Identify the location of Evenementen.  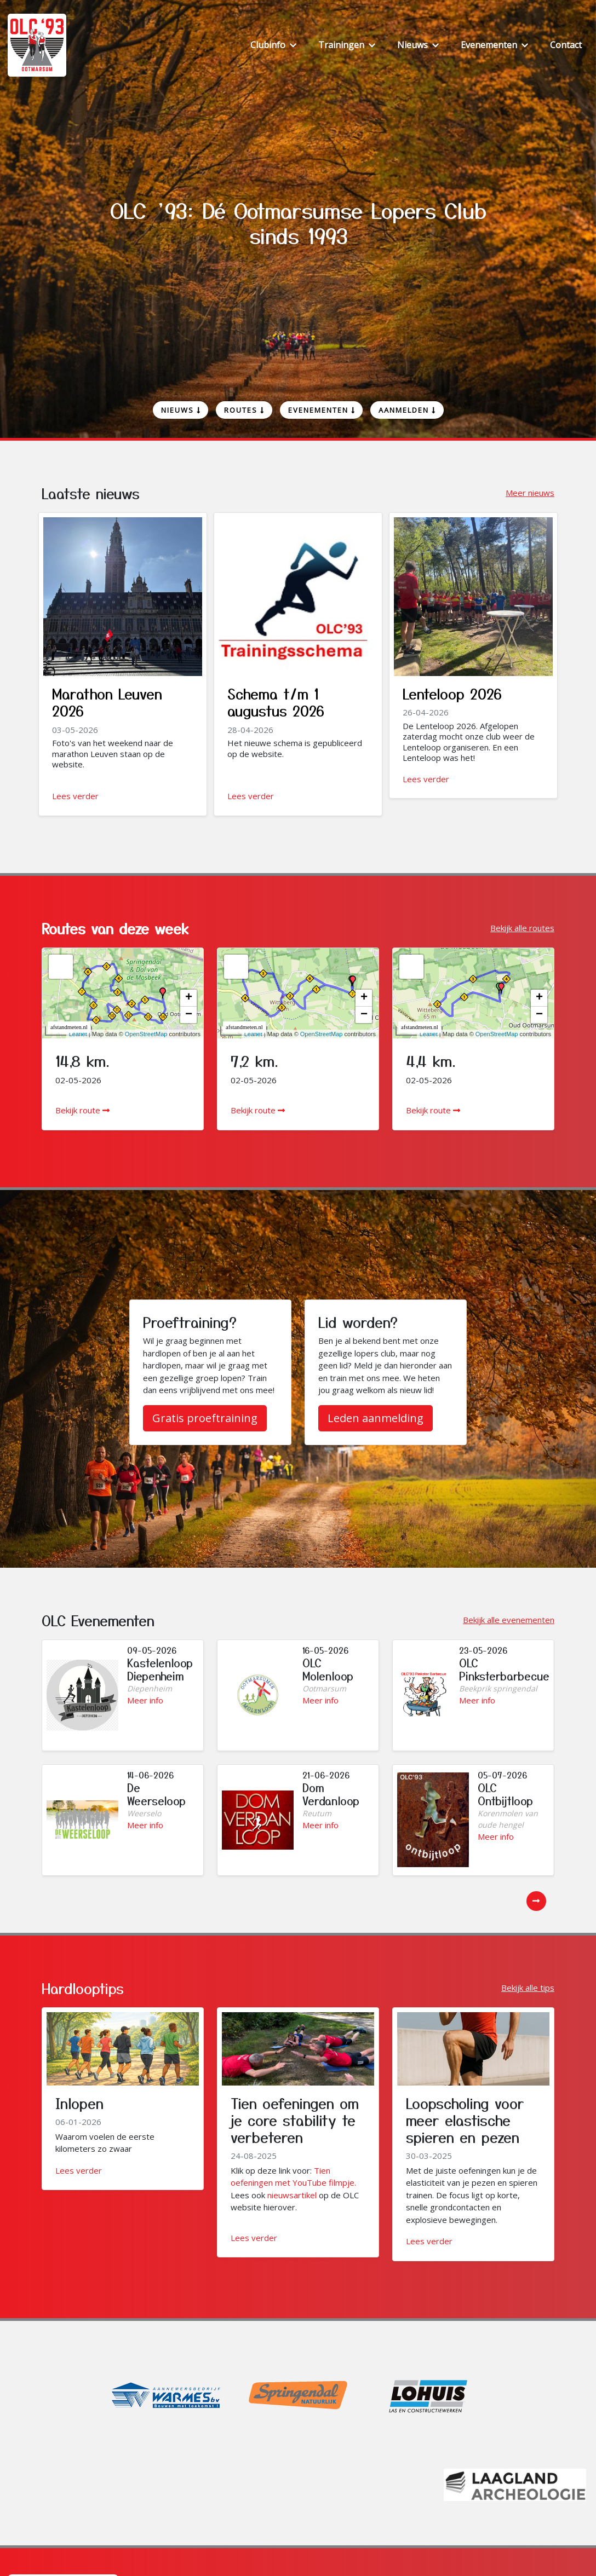
(321, 410).